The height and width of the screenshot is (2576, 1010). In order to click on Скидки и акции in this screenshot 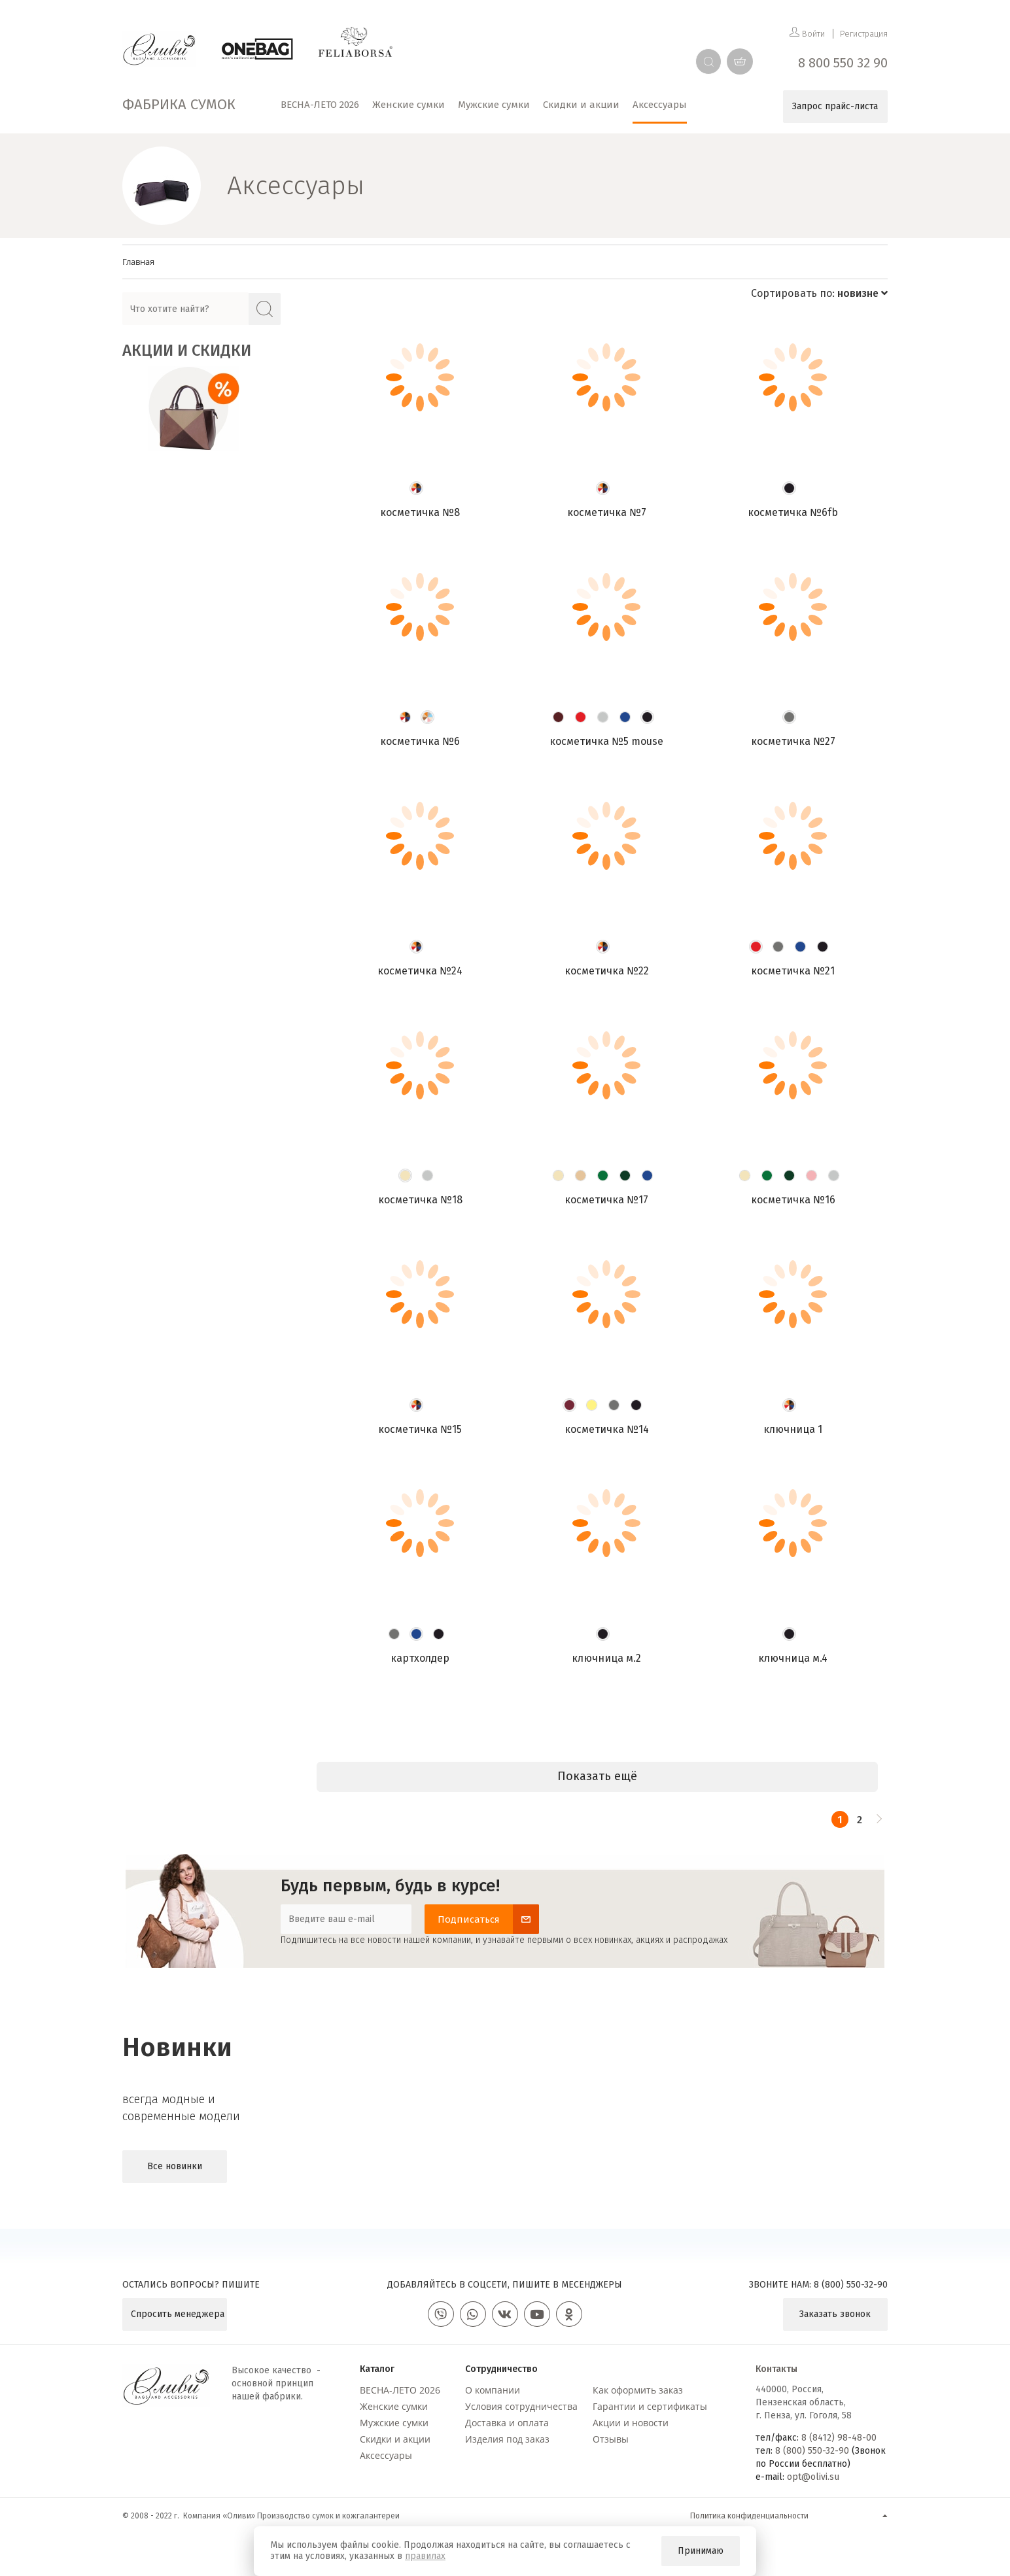, I will do `click(395, 2439)`.